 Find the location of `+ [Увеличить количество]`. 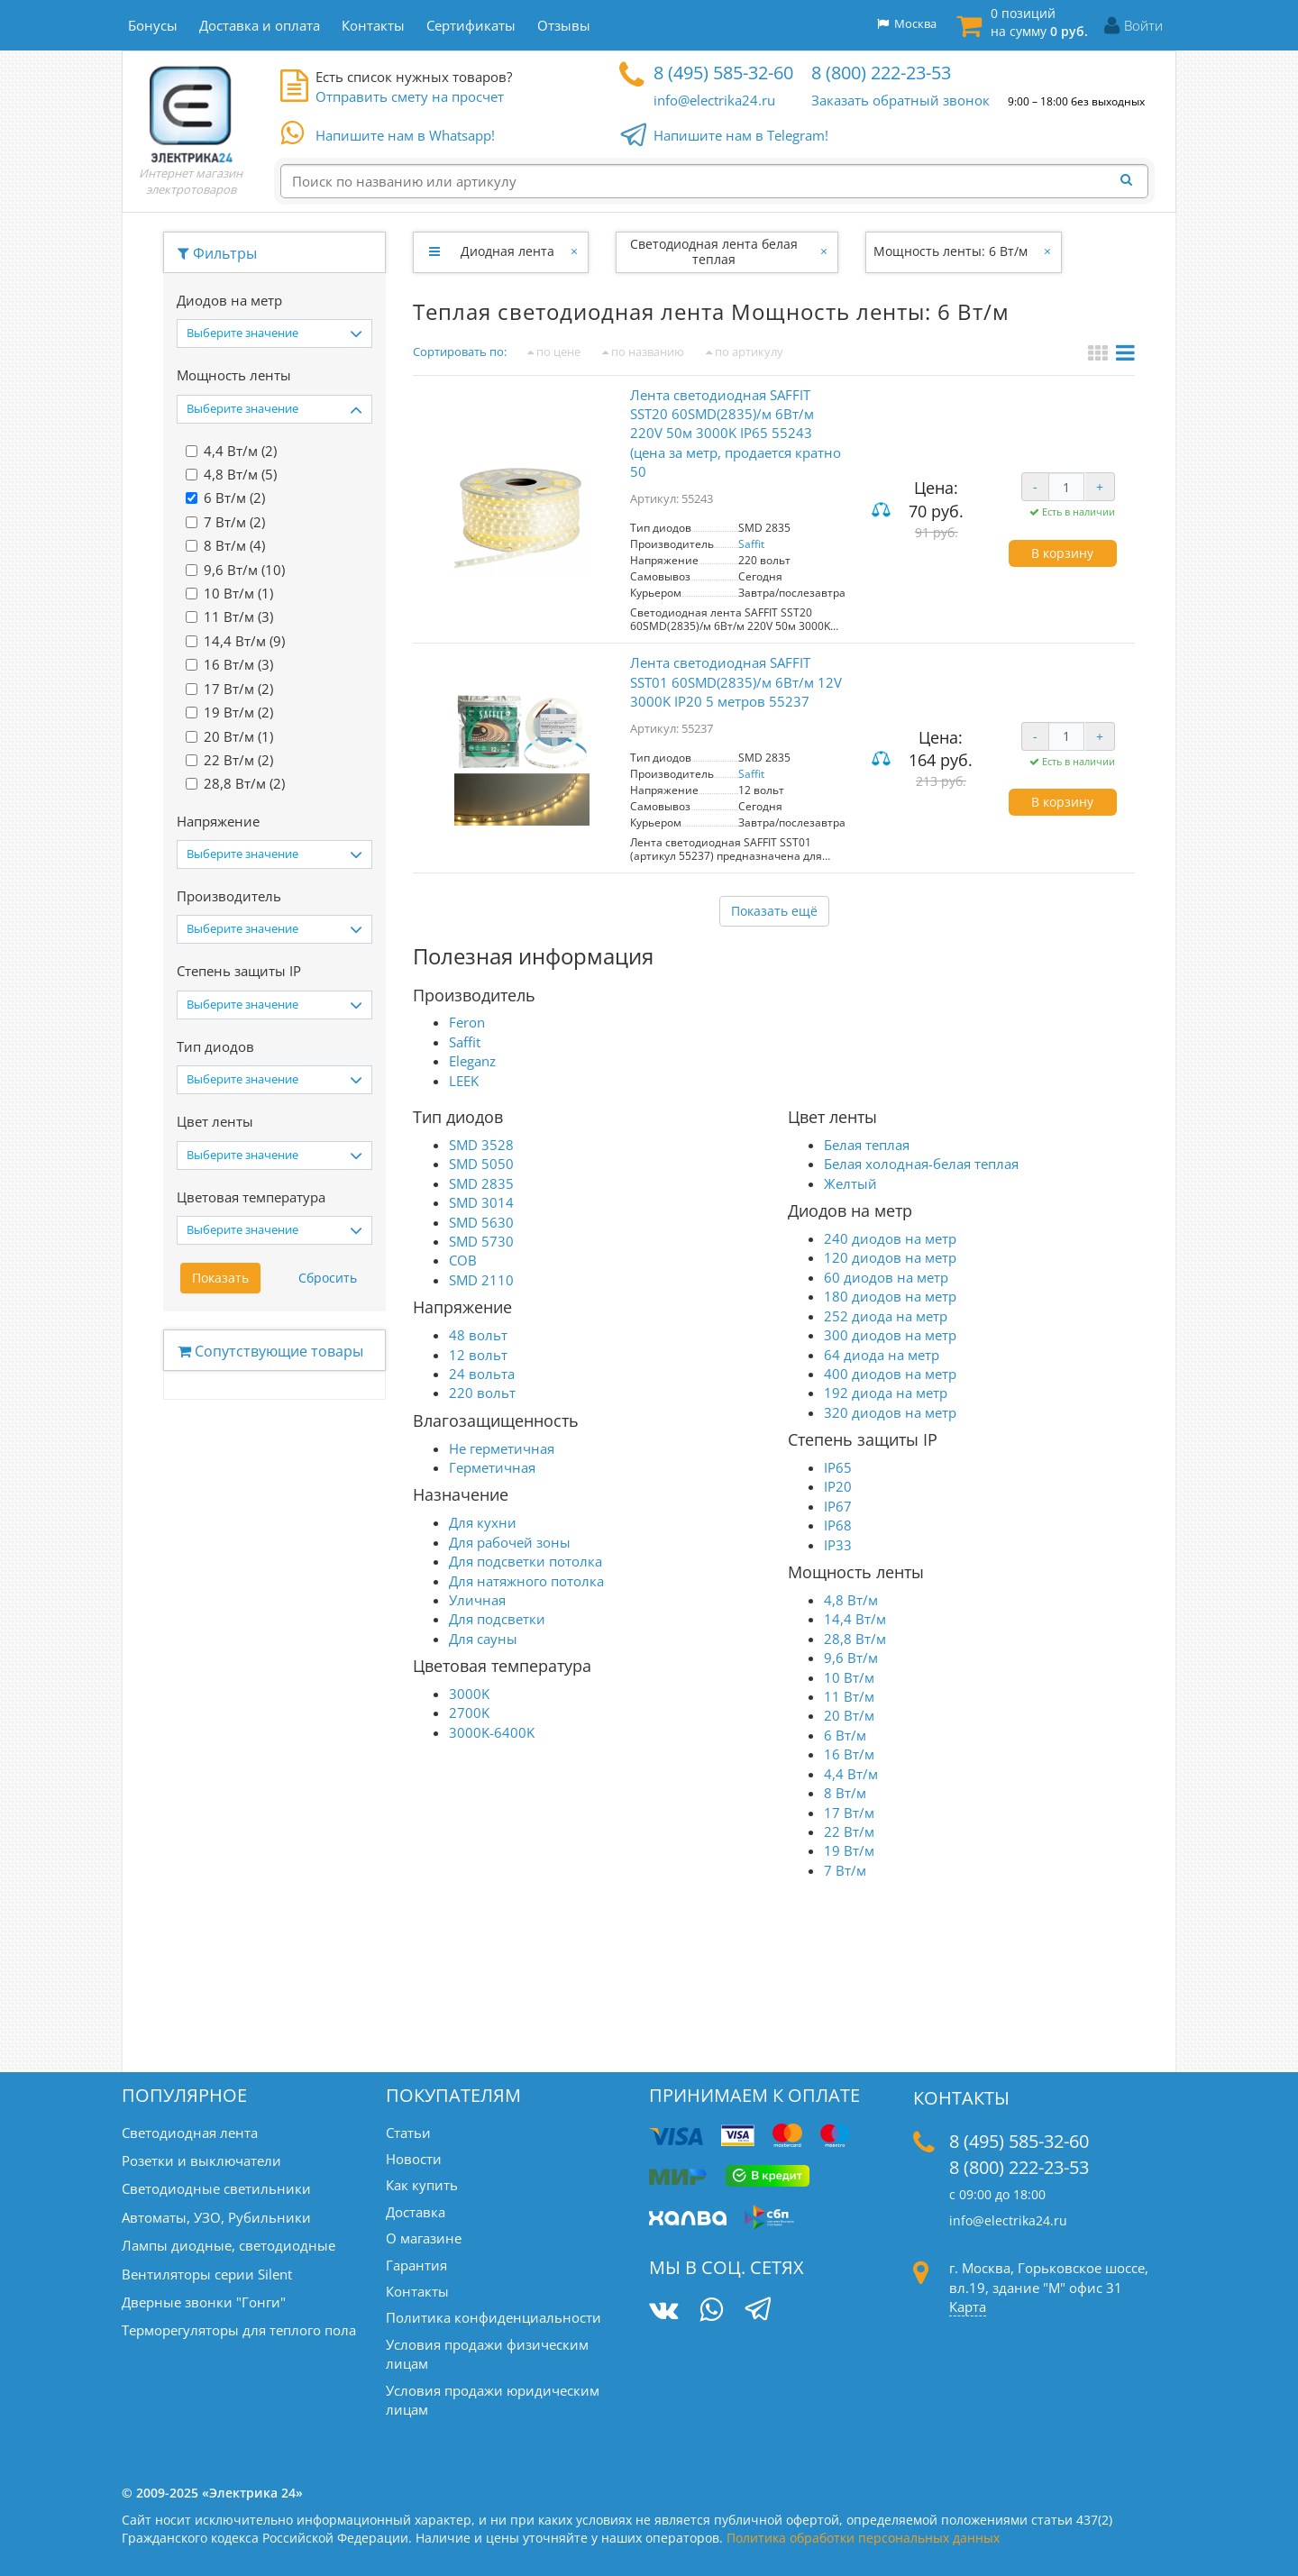

+ [Увеличить количество] is located at coordinates (1099, 486).